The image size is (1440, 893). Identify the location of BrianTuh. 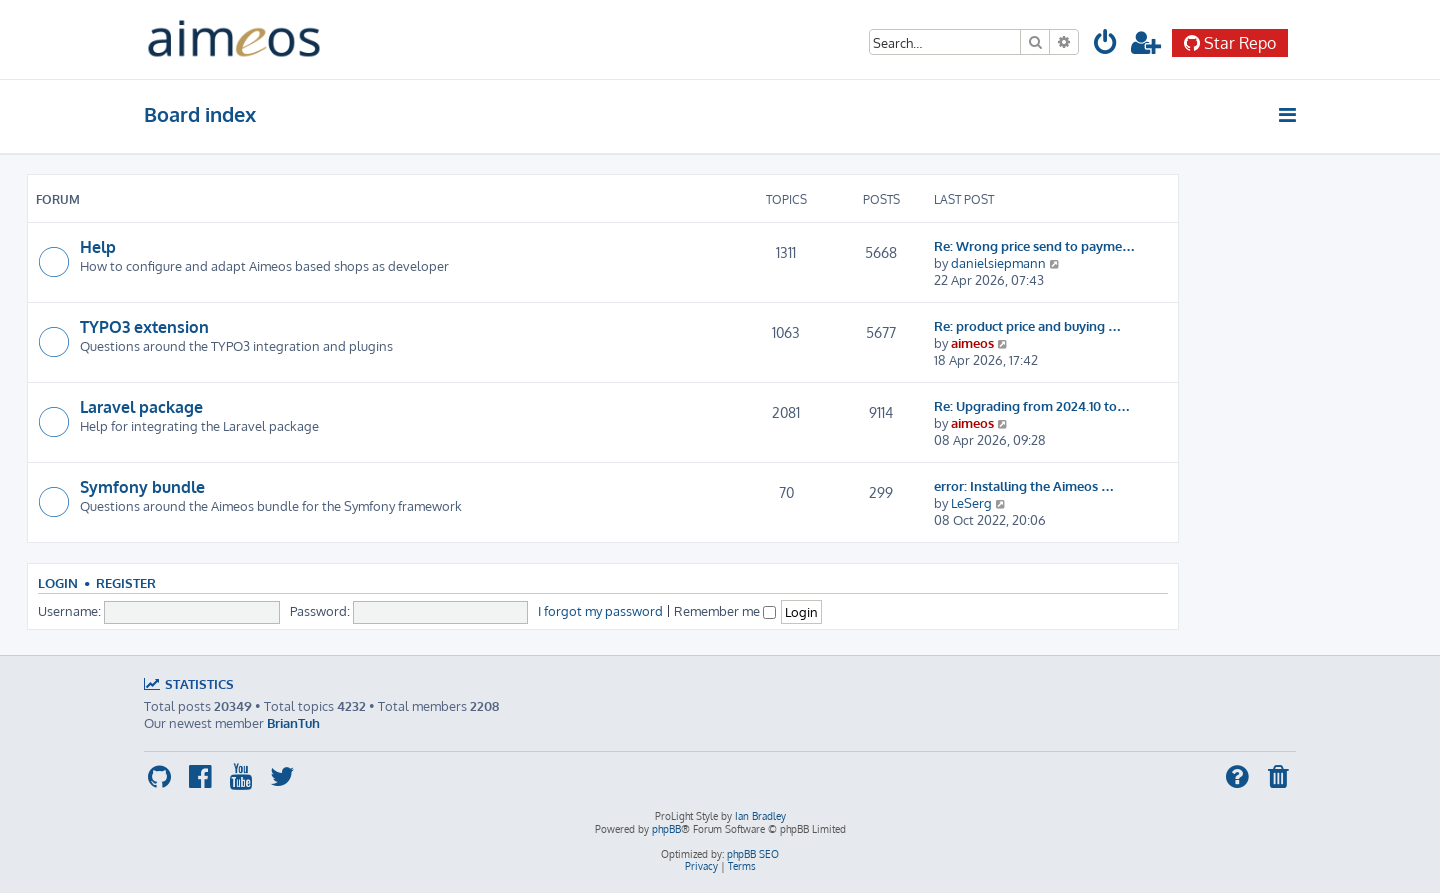
(293, 722).